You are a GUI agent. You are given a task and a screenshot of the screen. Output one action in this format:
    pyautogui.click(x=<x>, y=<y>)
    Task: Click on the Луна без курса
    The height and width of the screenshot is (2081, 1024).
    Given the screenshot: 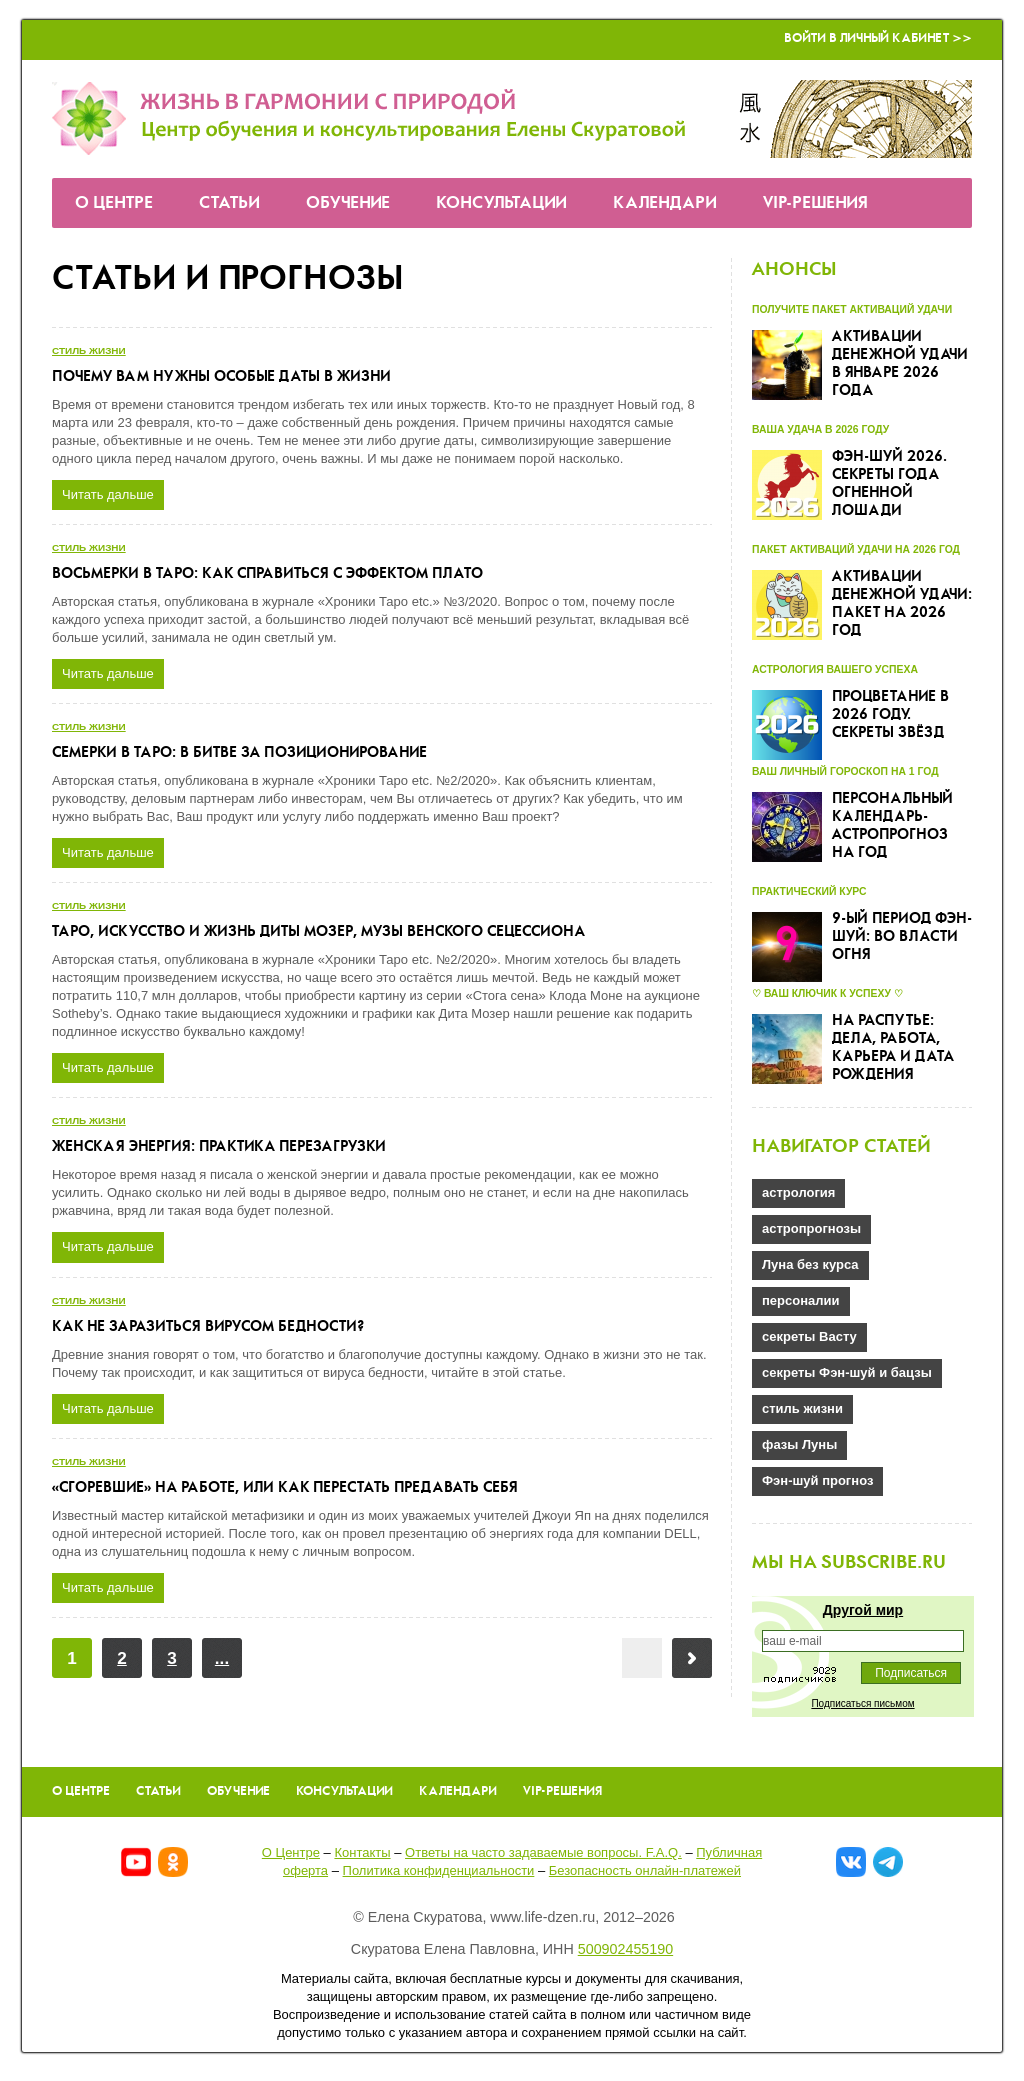 What is the action you would take?
    pyautogui.click(x=810, y=1264)
    